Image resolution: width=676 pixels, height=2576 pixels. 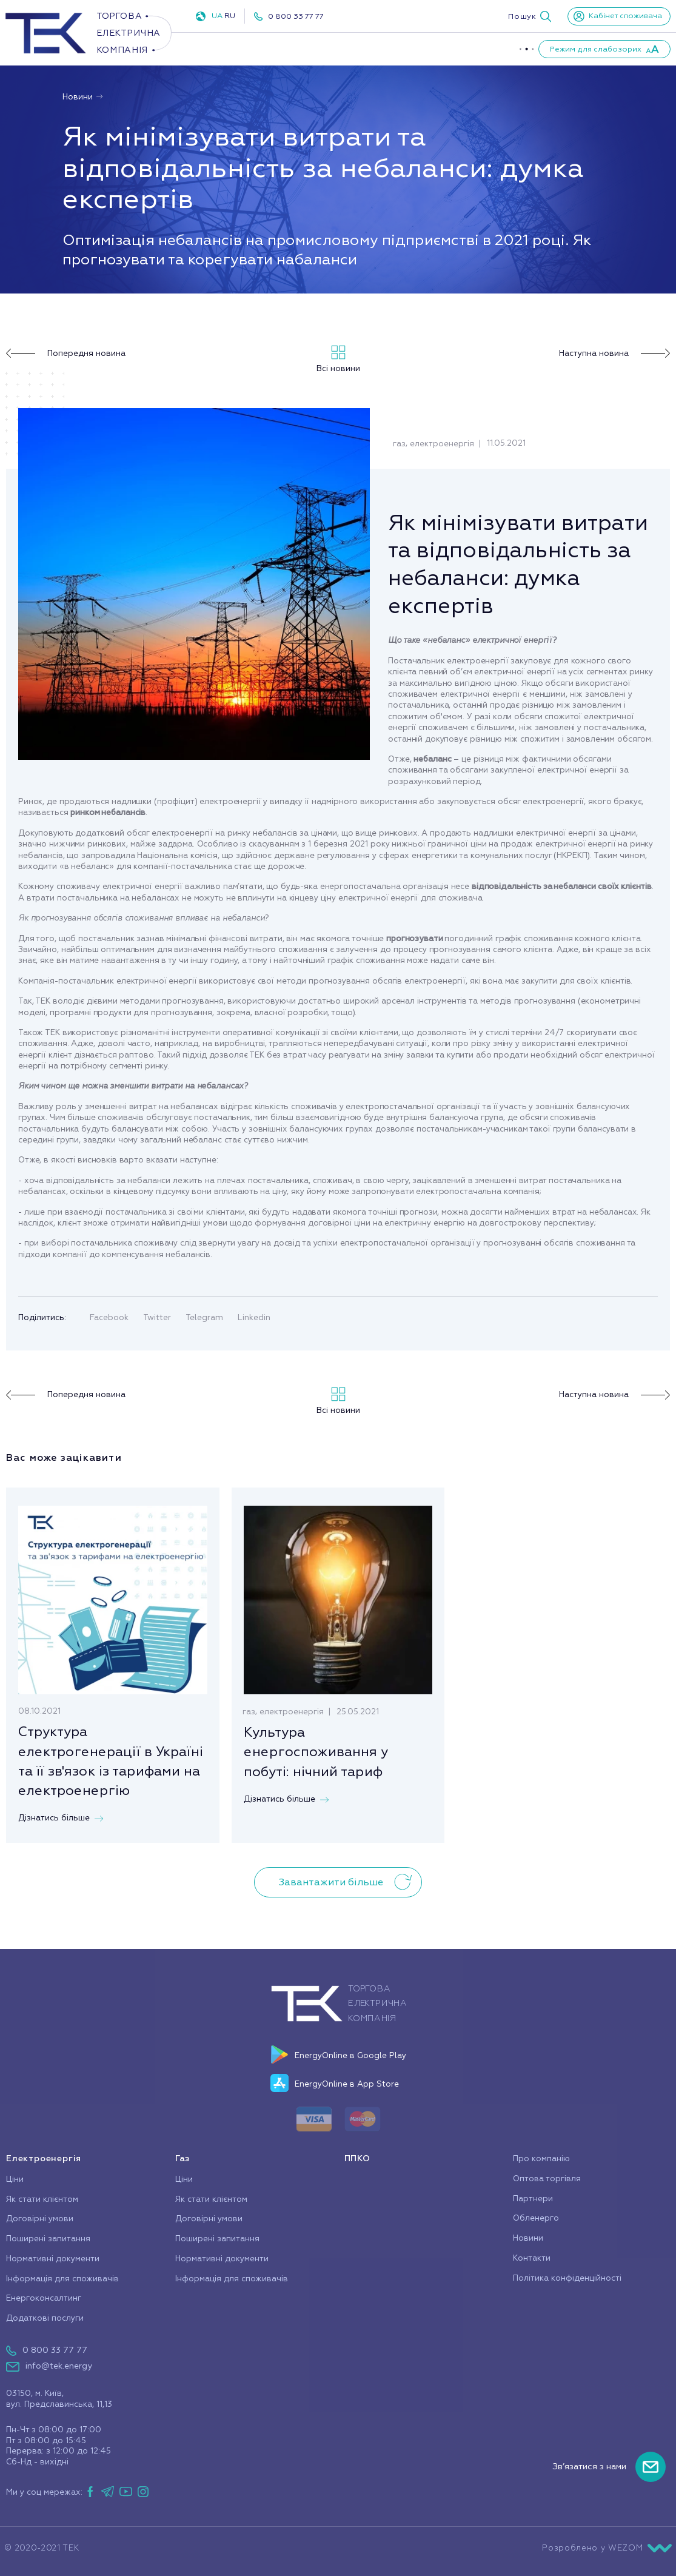 I want to click on Як стати клієнтом, so click(x=42, y=2199).